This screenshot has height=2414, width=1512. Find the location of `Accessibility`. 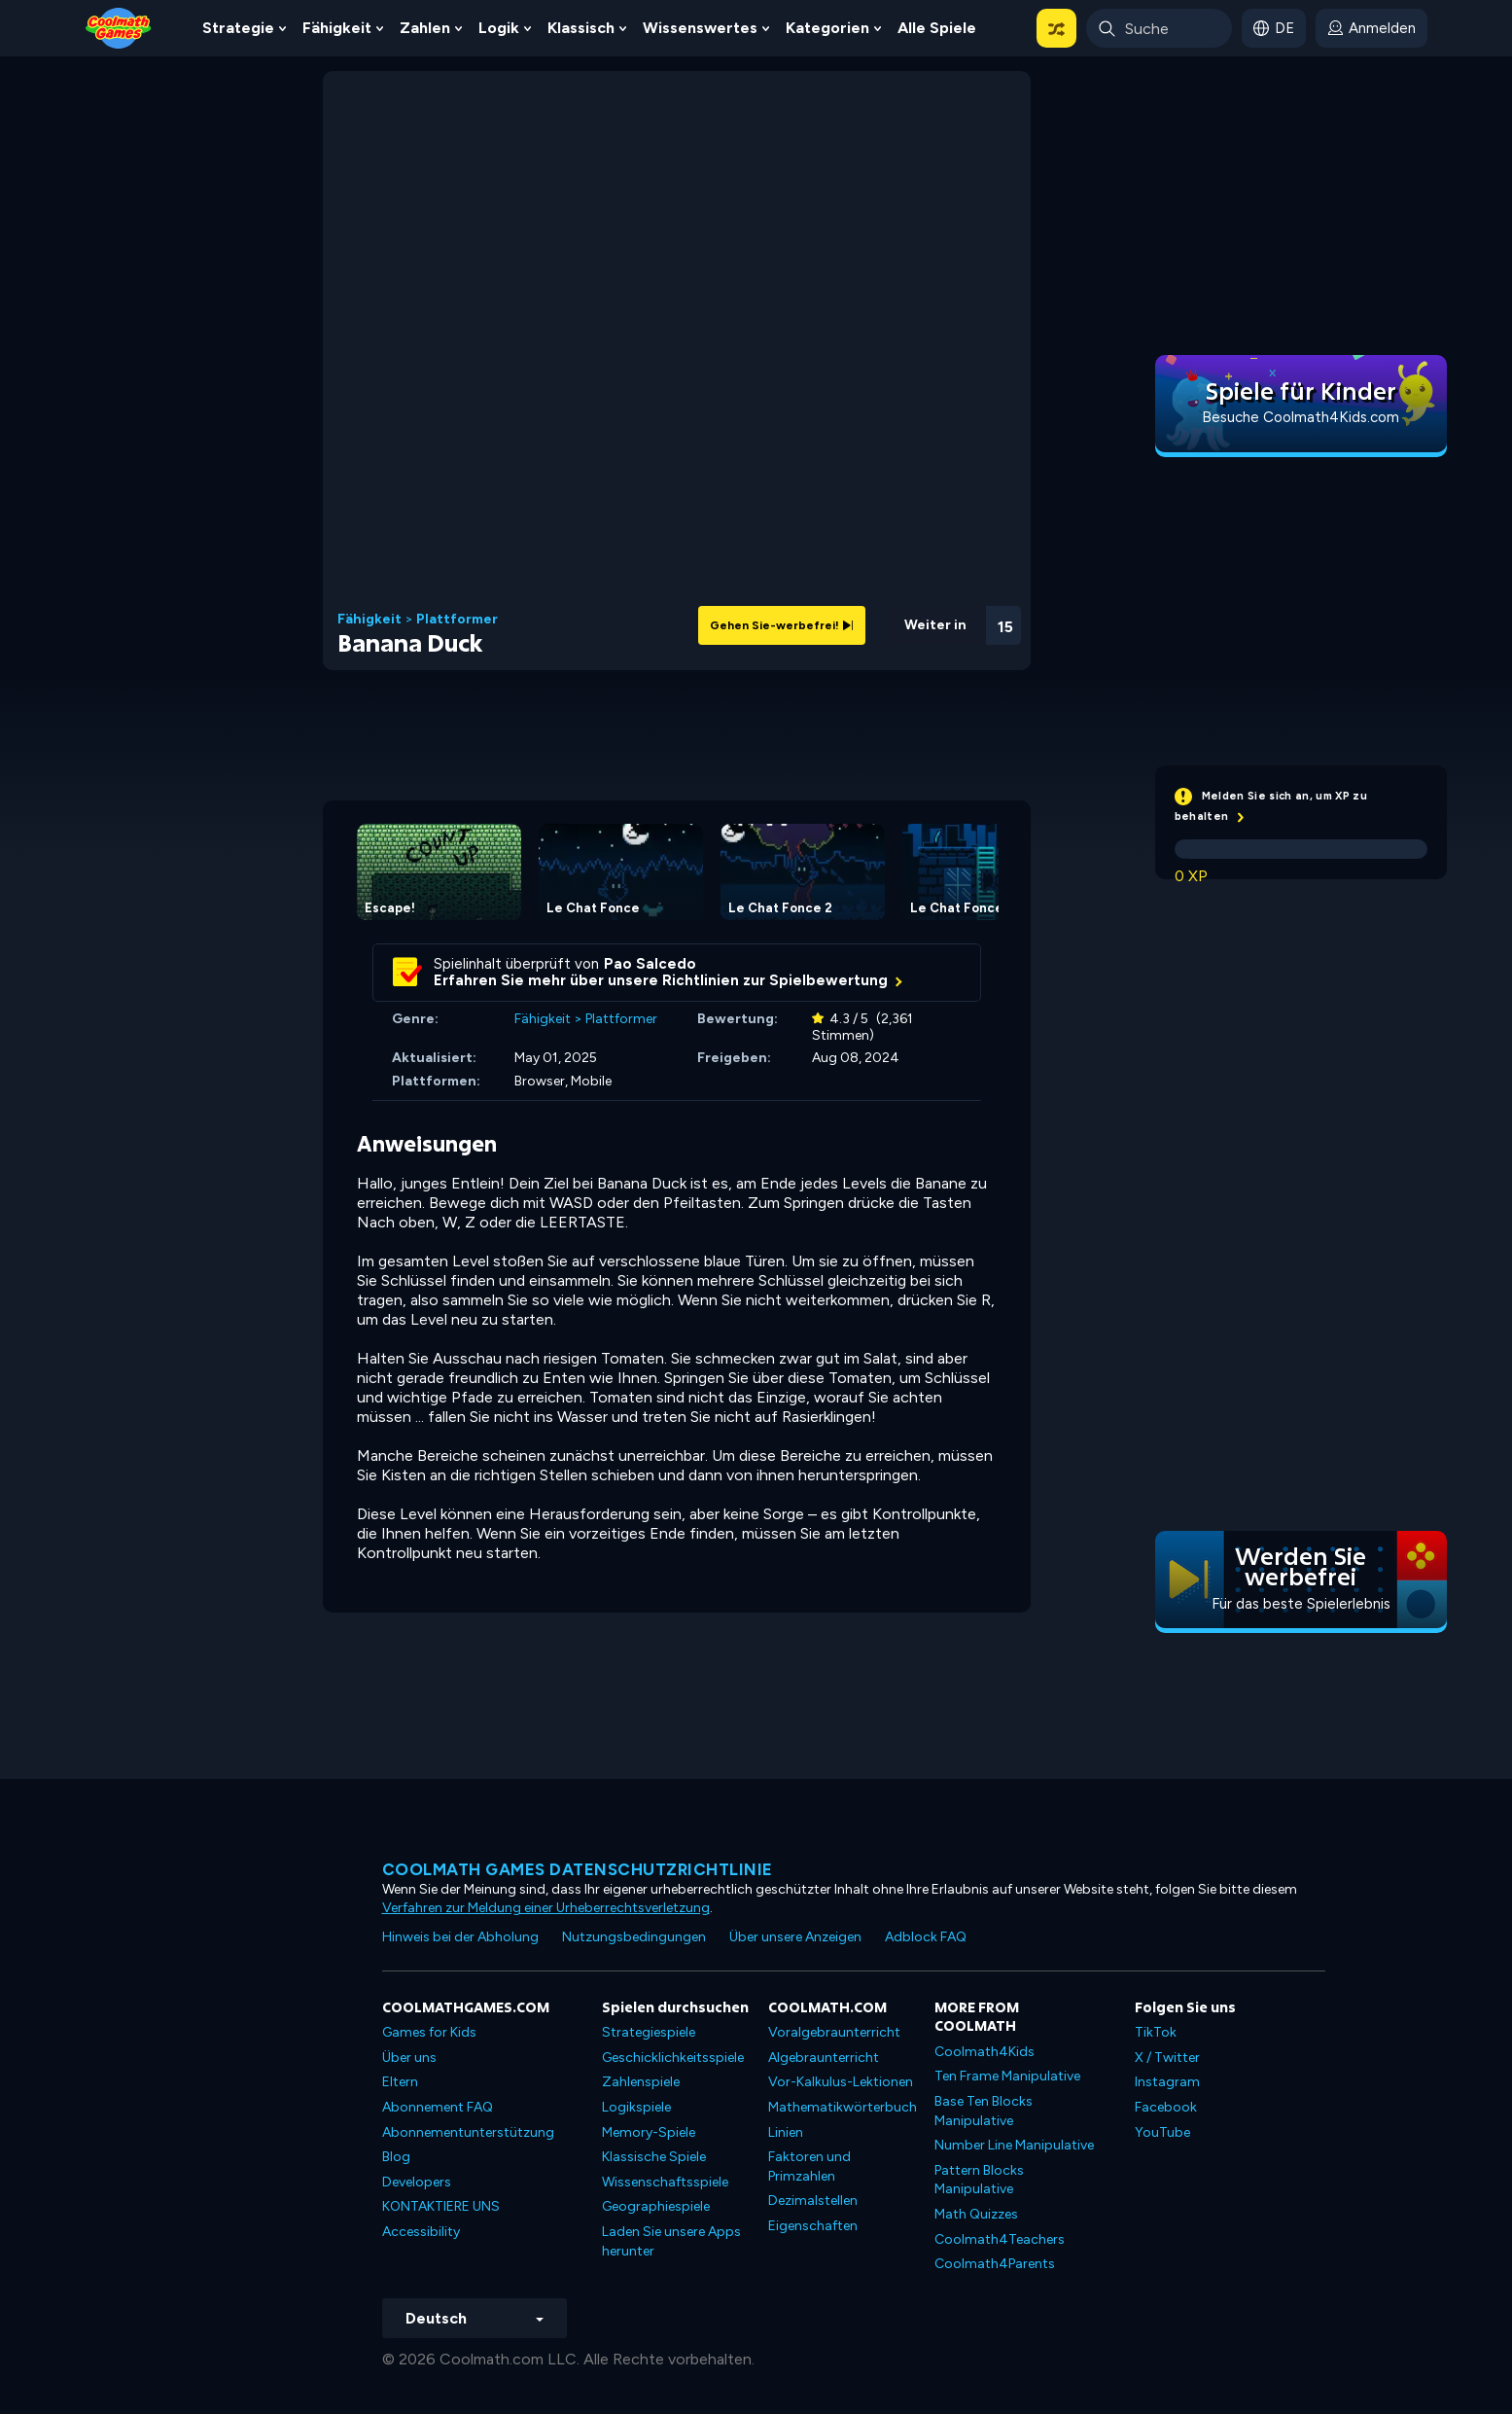

Accessibility is located at coordinates (421, 2231).